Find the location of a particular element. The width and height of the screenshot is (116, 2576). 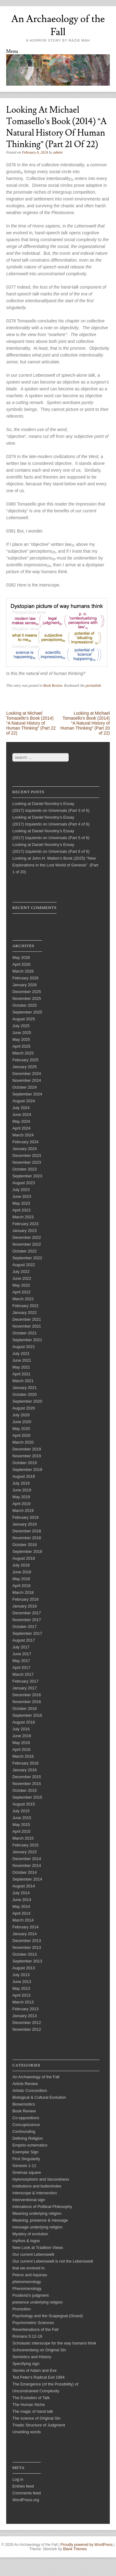

January 2017 is located at coordinates (24, 1688).